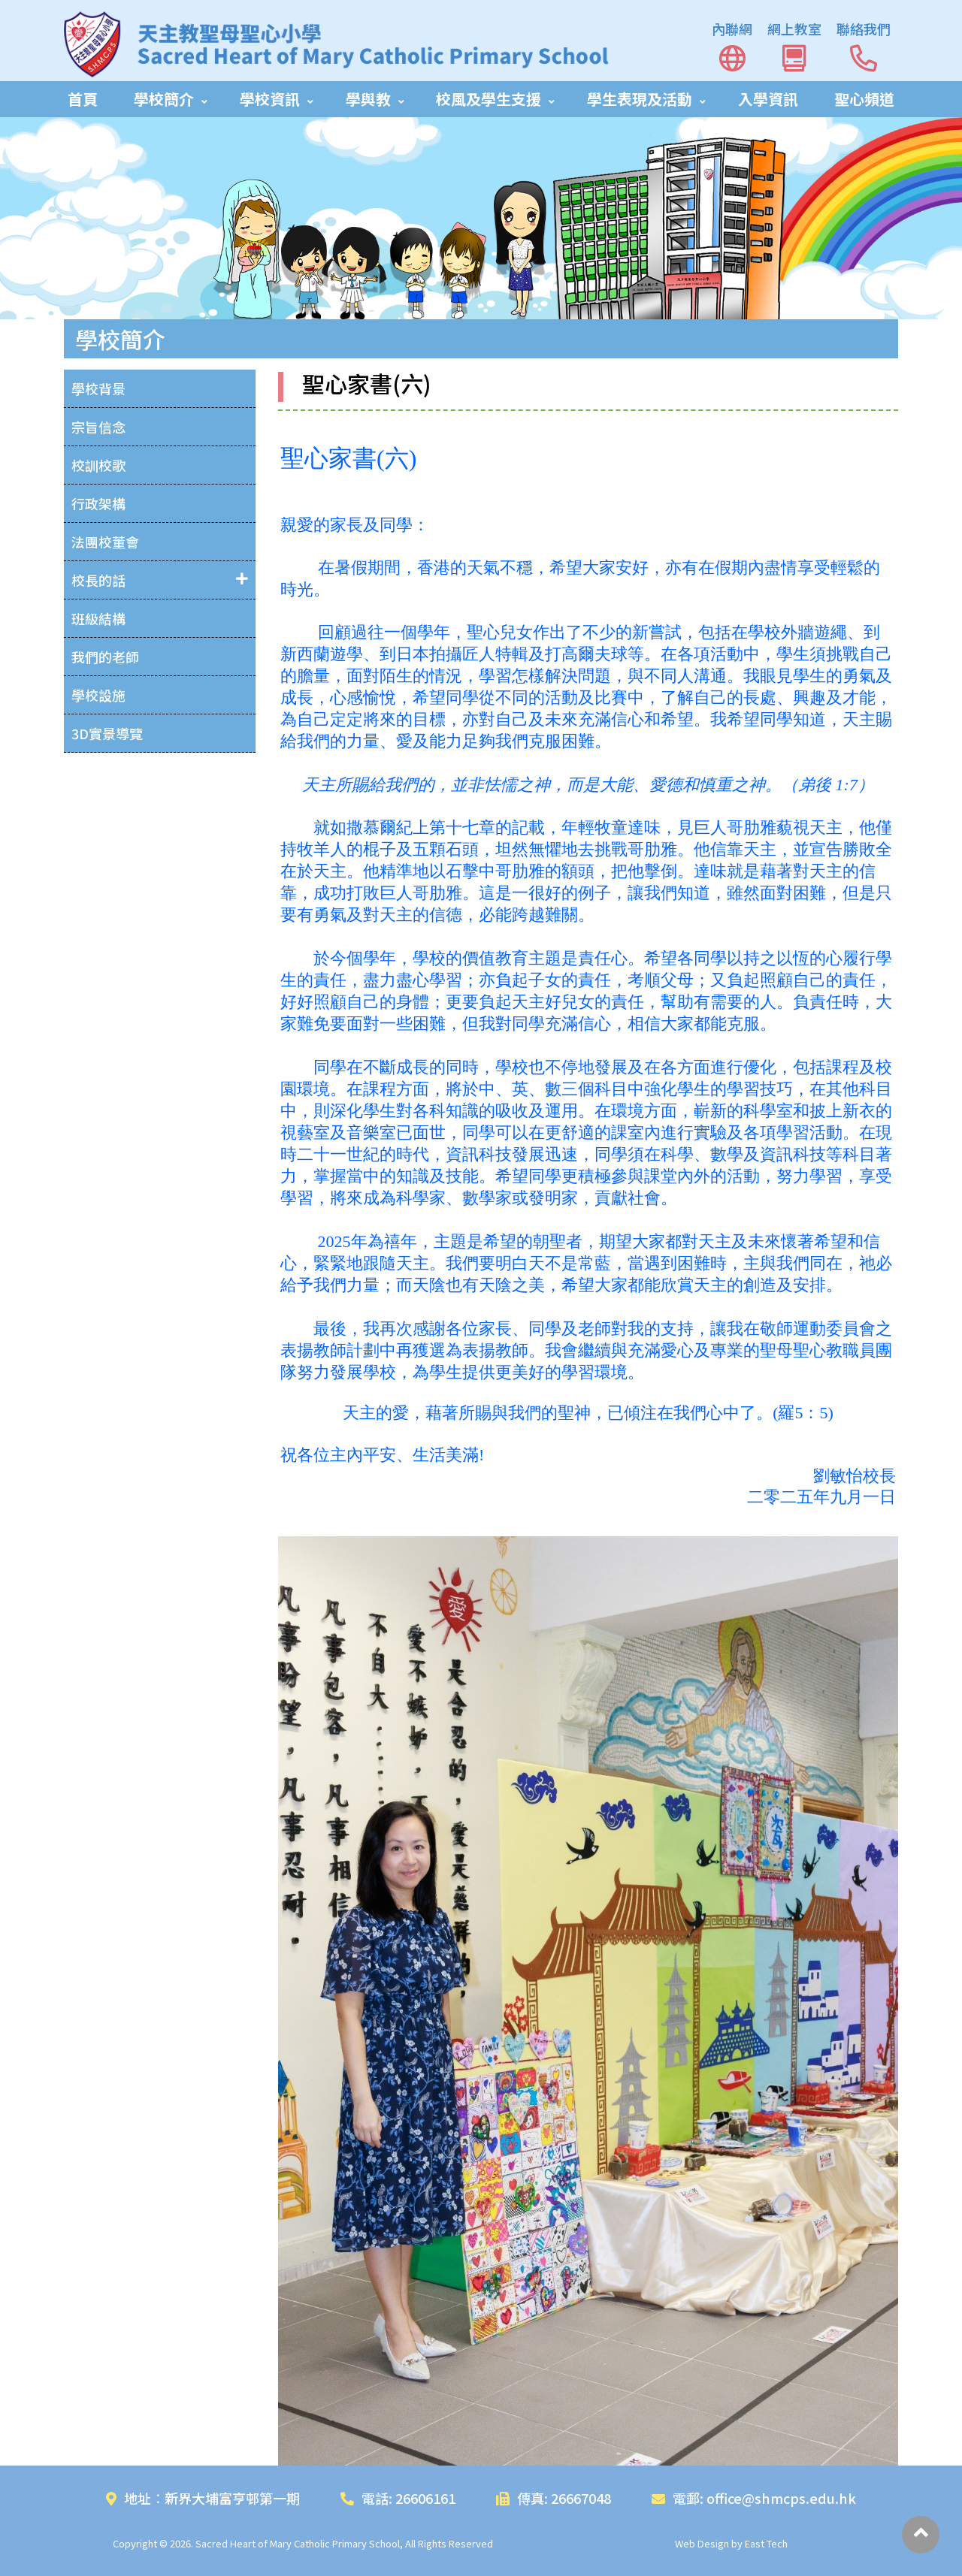 This screenshot has width=962, height=2576. What do you see at coordinates (702, 2543) in the screenshot?
I see `Web Design` at bounding box center [702, 2543].